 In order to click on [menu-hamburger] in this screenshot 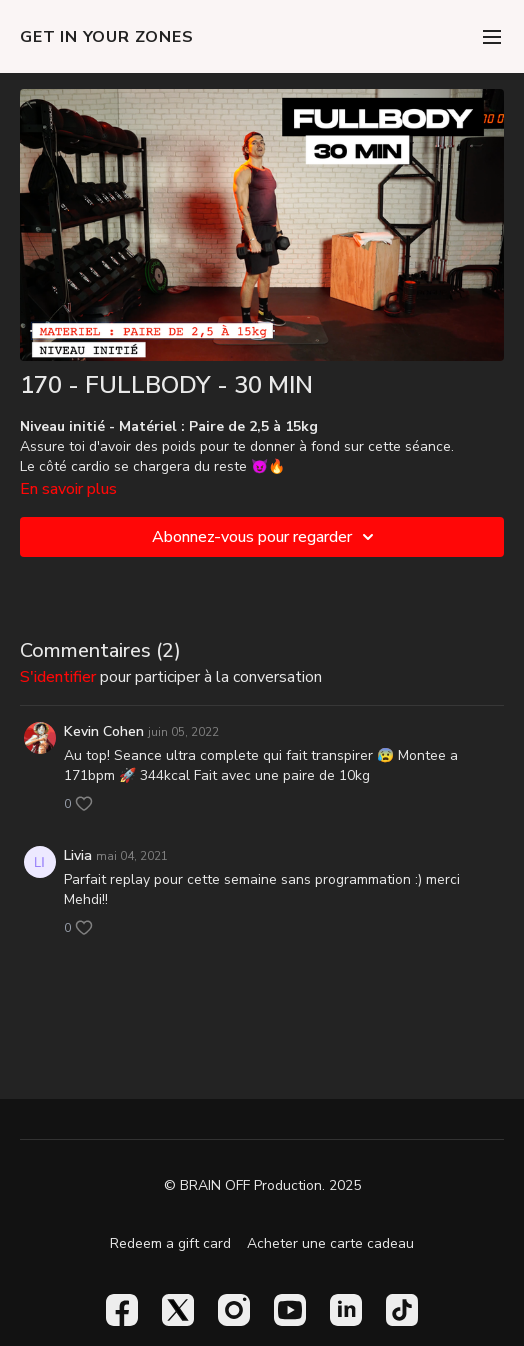, I will do `click(492, 36)`.